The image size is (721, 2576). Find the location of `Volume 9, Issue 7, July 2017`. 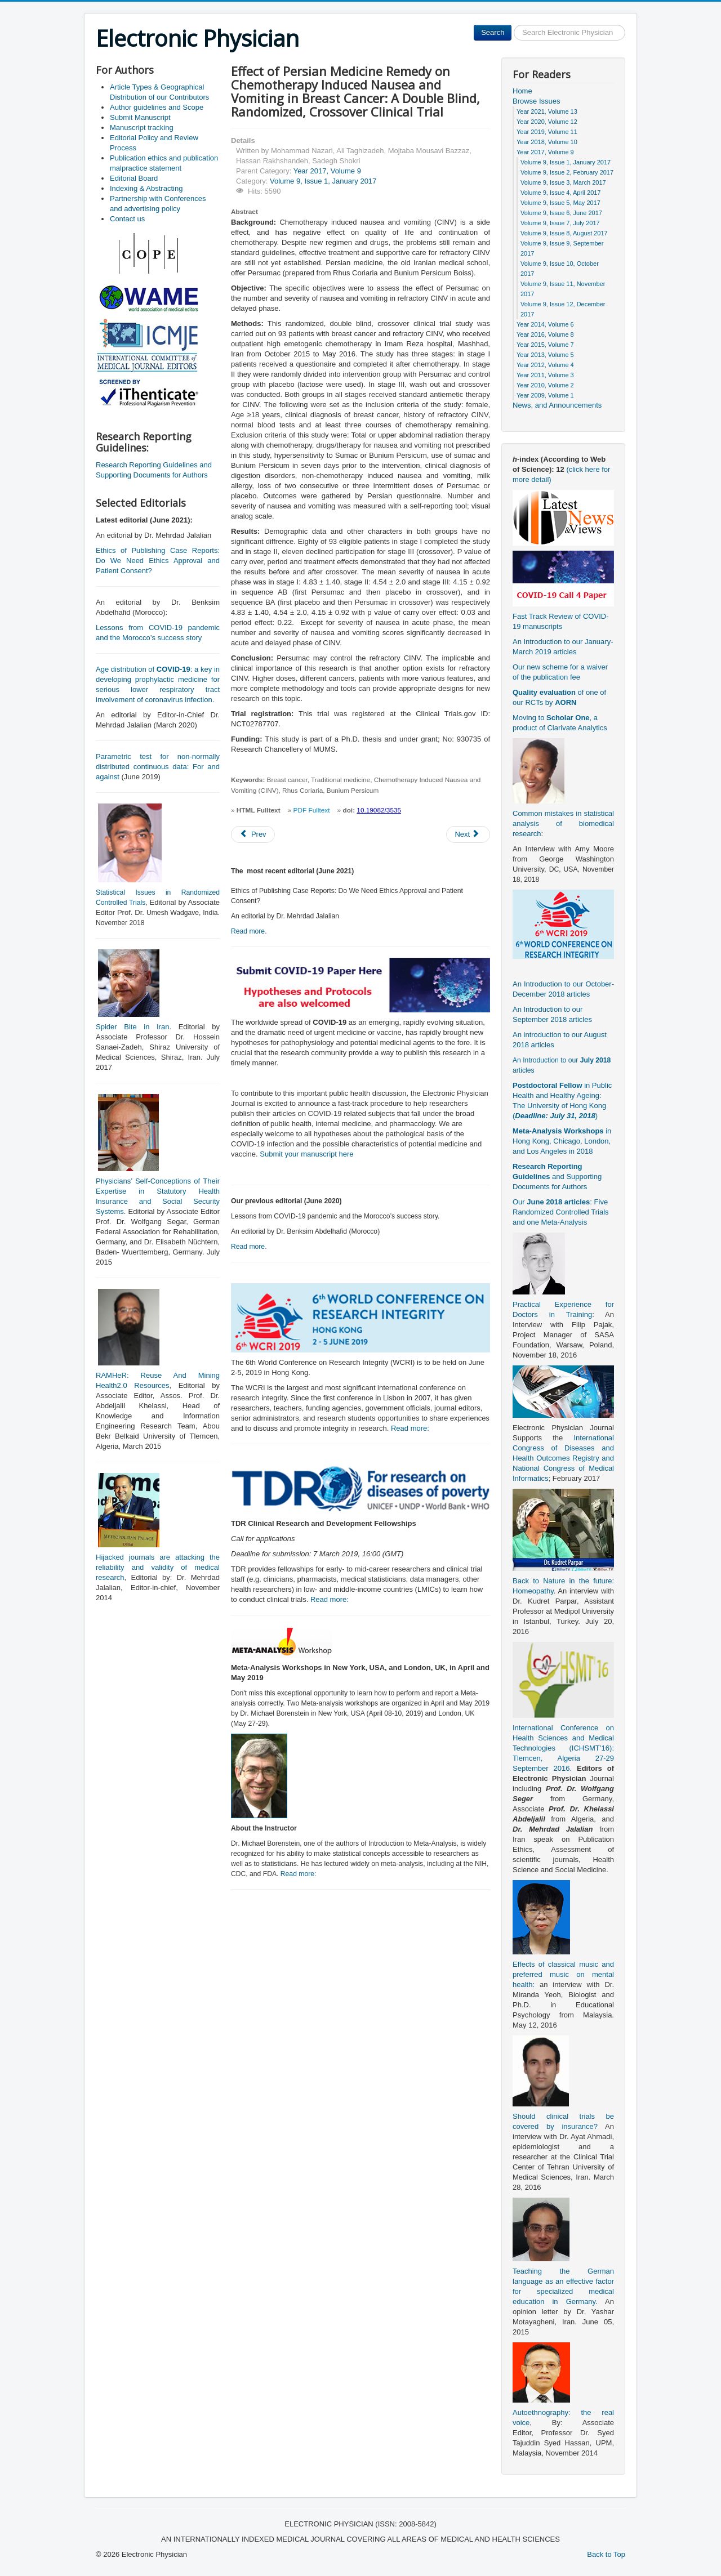

Volume 9, Issue 7, July 2017 is located at coordinates (560, 223).